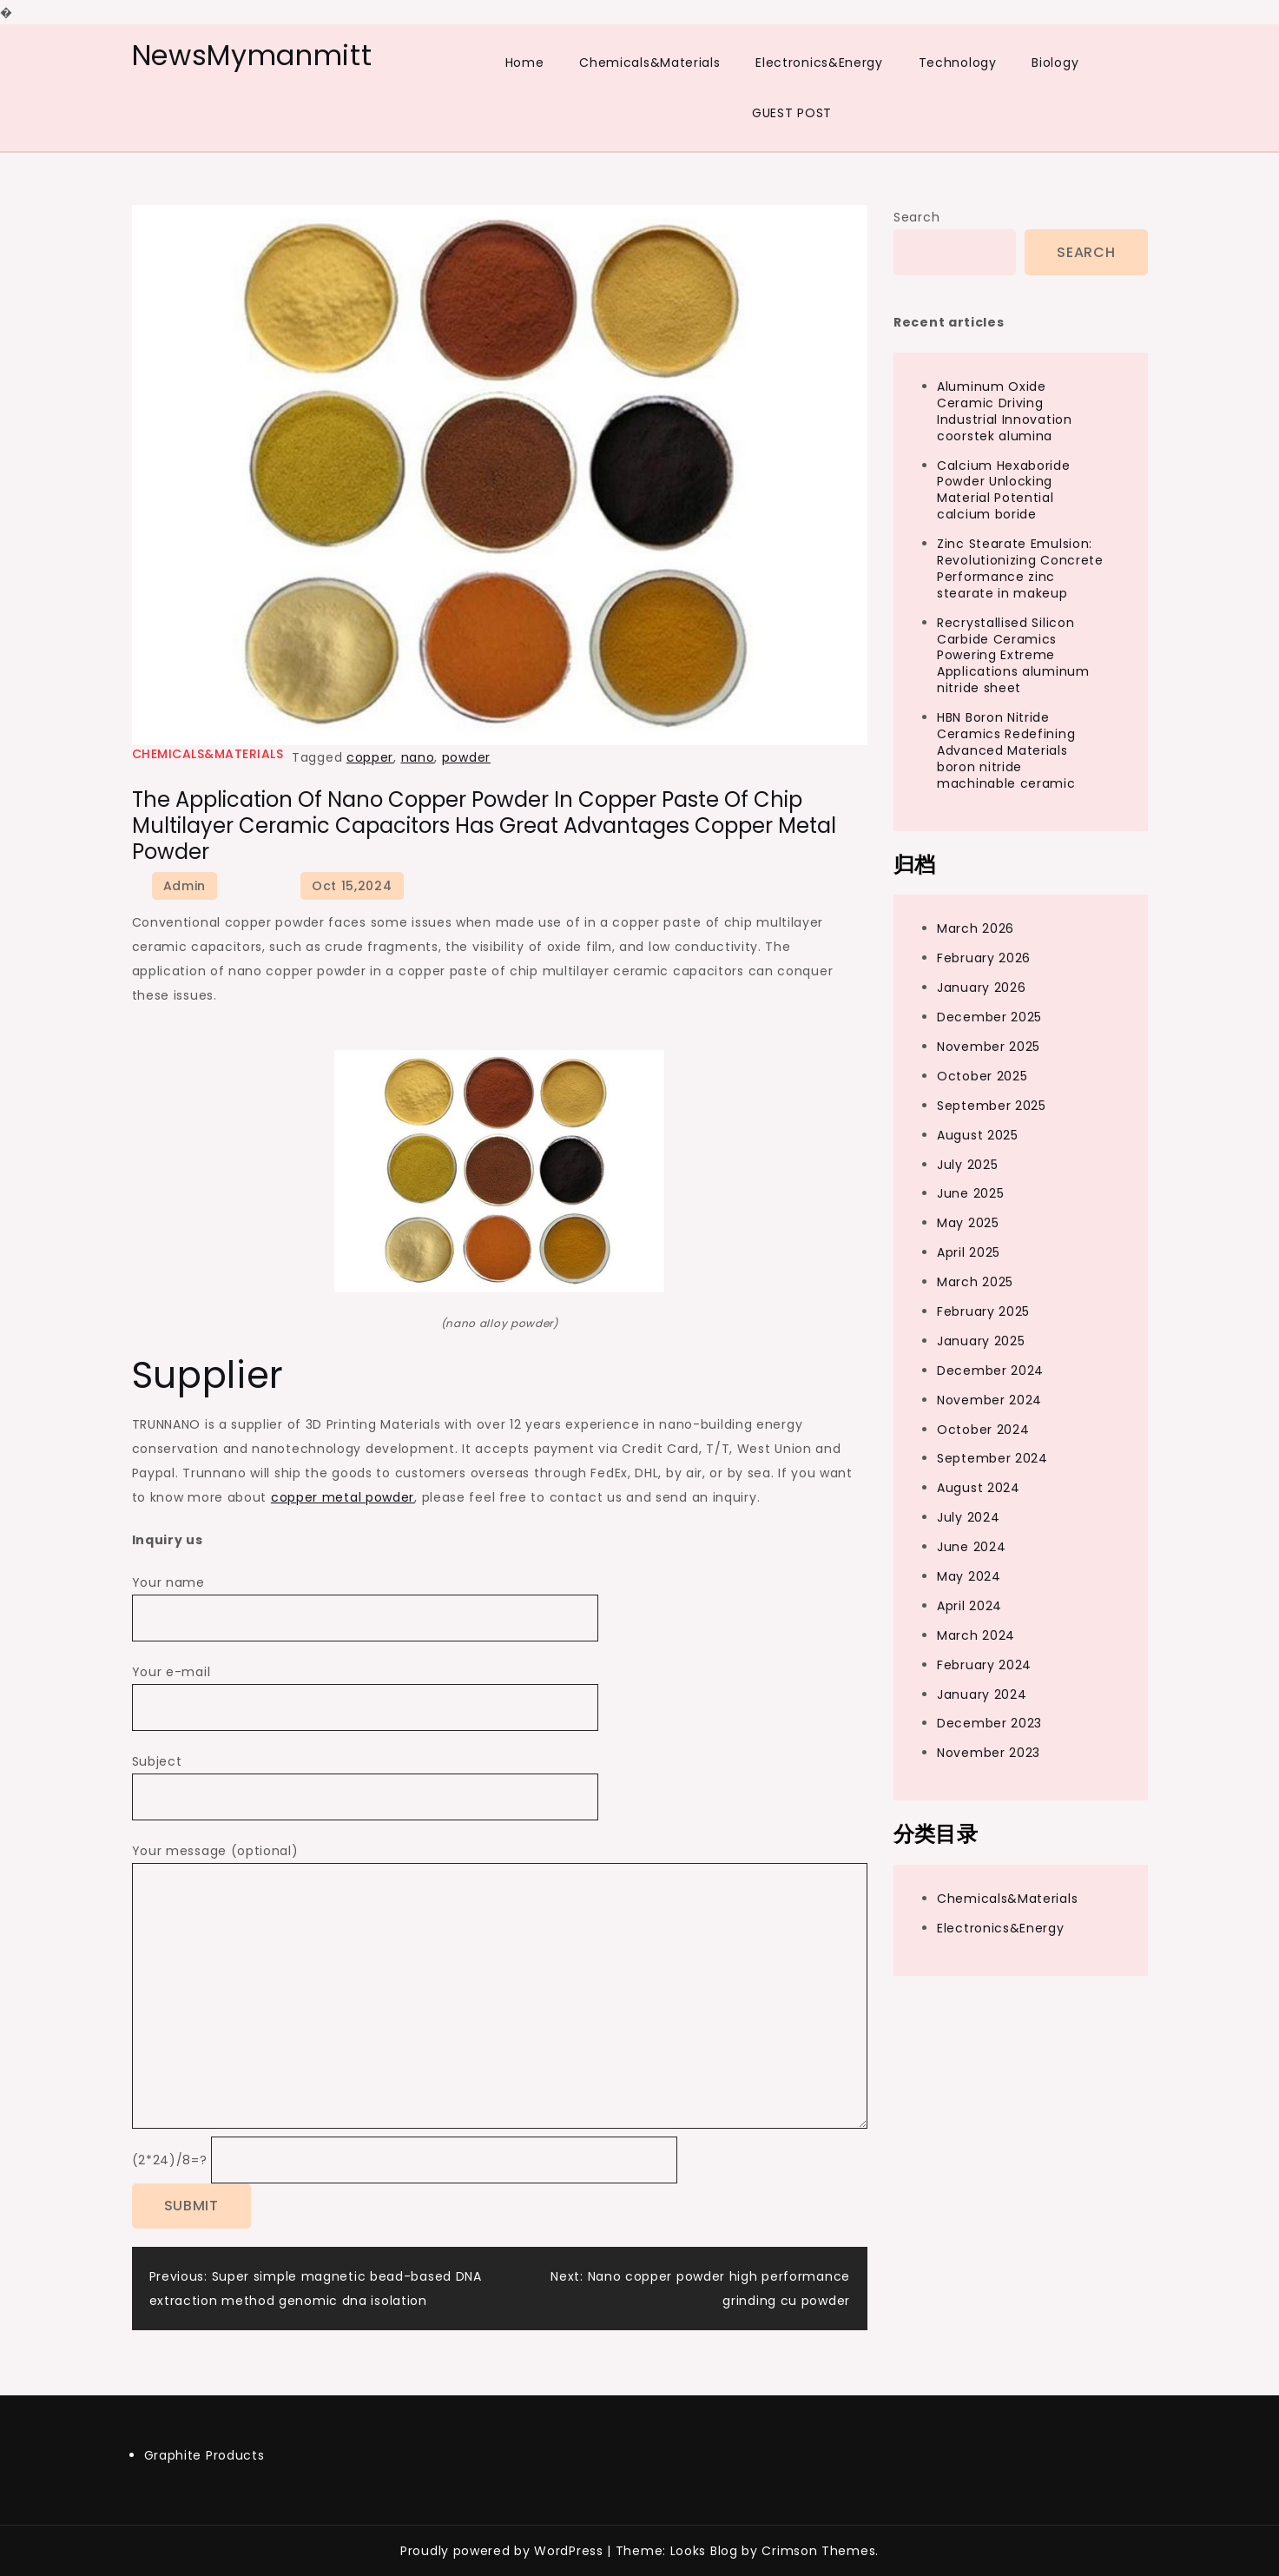  I want to click on powder, so click(466, 757).